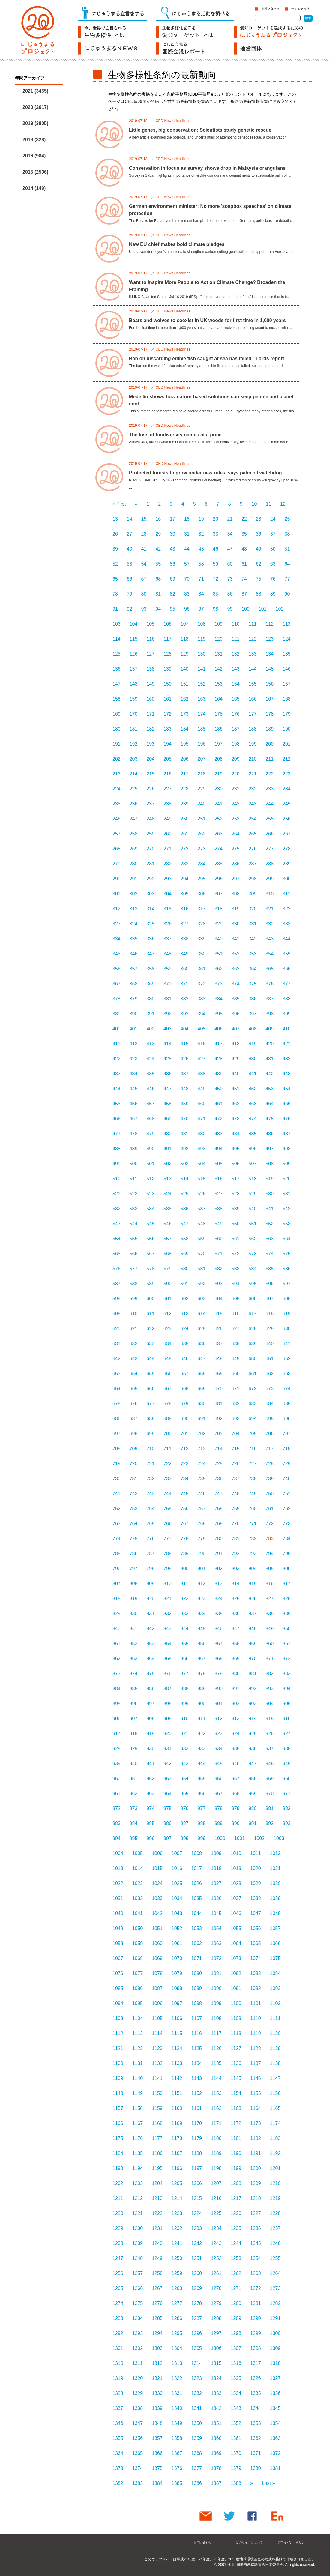  I want to click on 121, so click(236, 638).